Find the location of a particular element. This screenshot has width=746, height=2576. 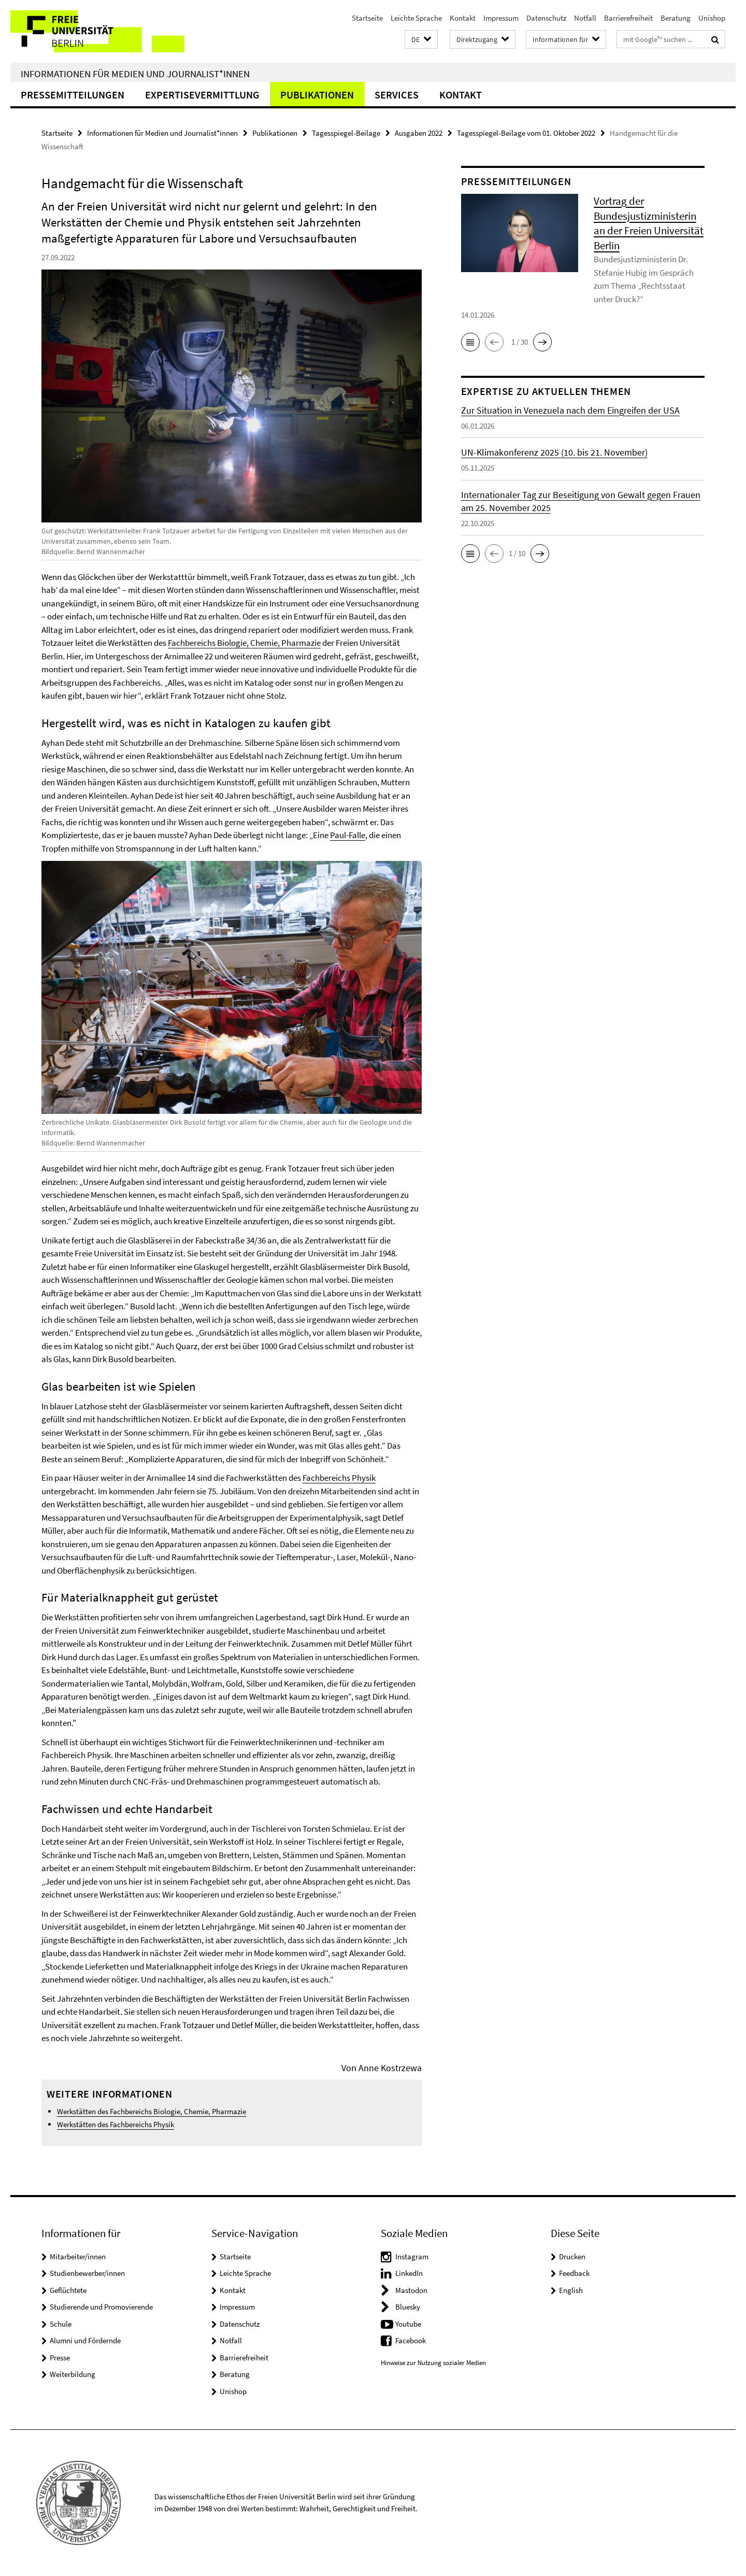

Werkstätten des Fachbereichs Biologie, Chemie, Pharmazie is located at coordinates (151, 2111).